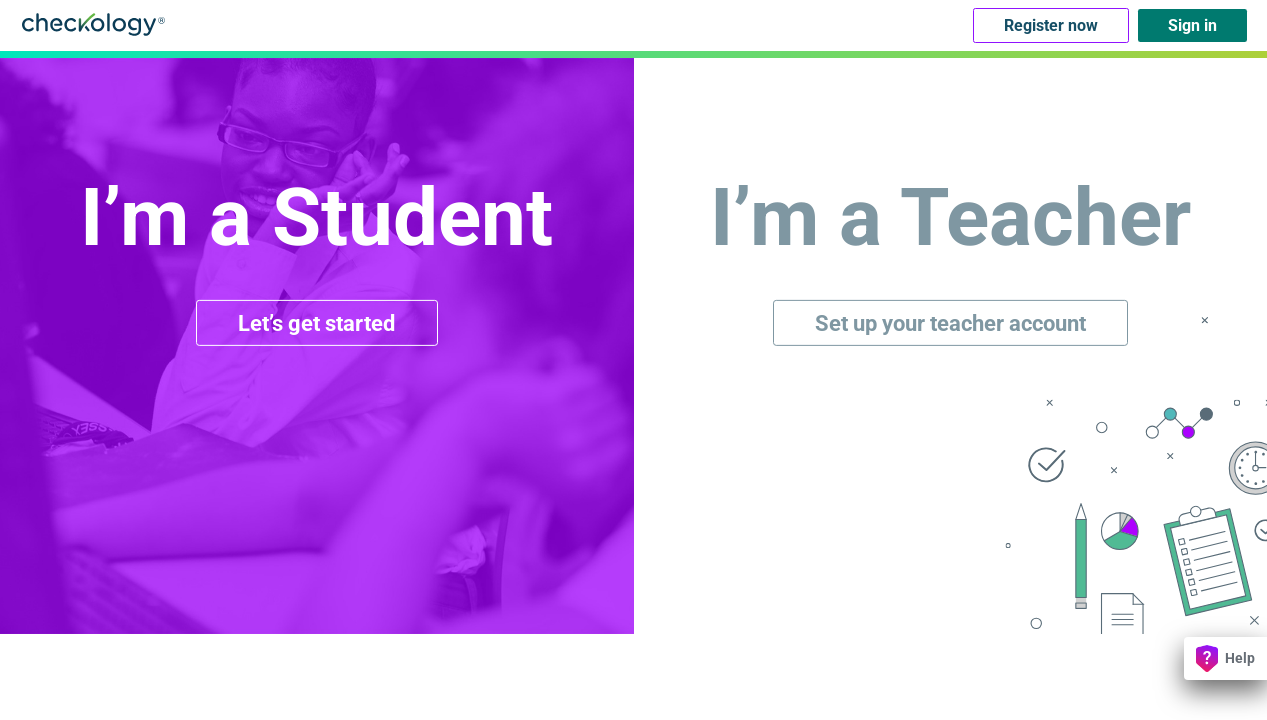 This screenshot has width=1267, height=720. Describe the element at coordinates (1051, 25) in the screenshot. I see `Register now` at that location.